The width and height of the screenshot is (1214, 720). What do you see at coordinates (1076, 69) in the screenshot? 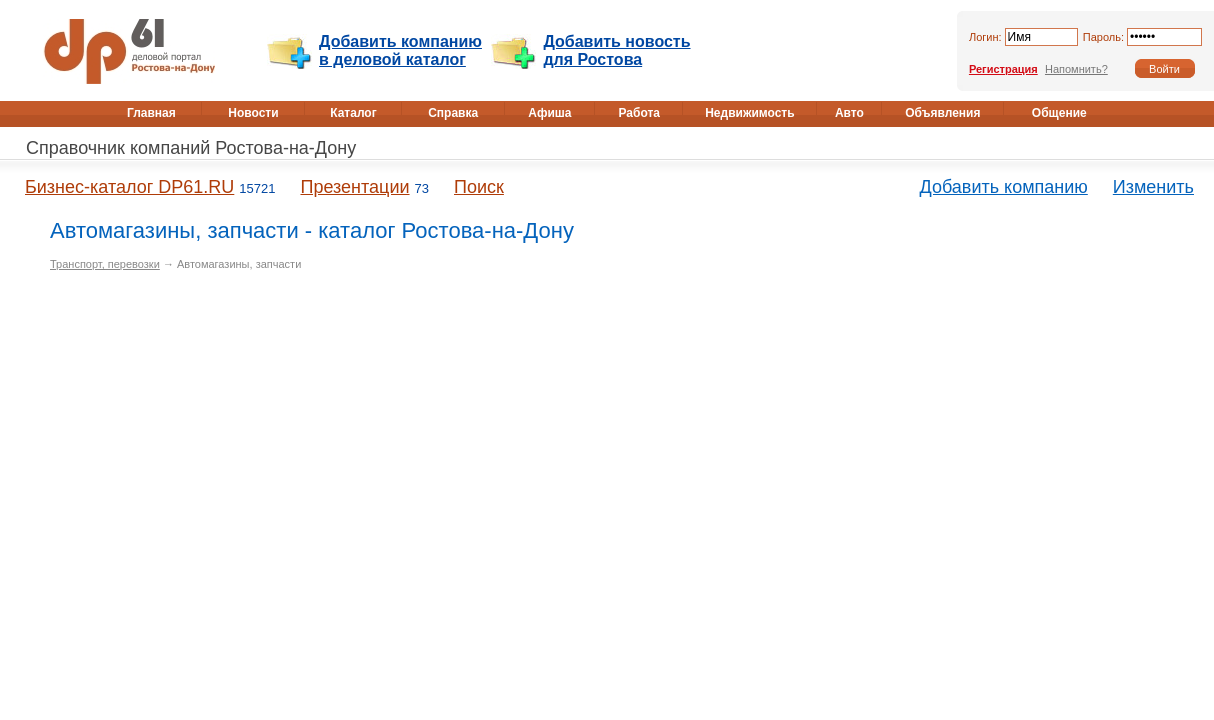
I see `Напомнить?` at bounding box center [1076, 69].